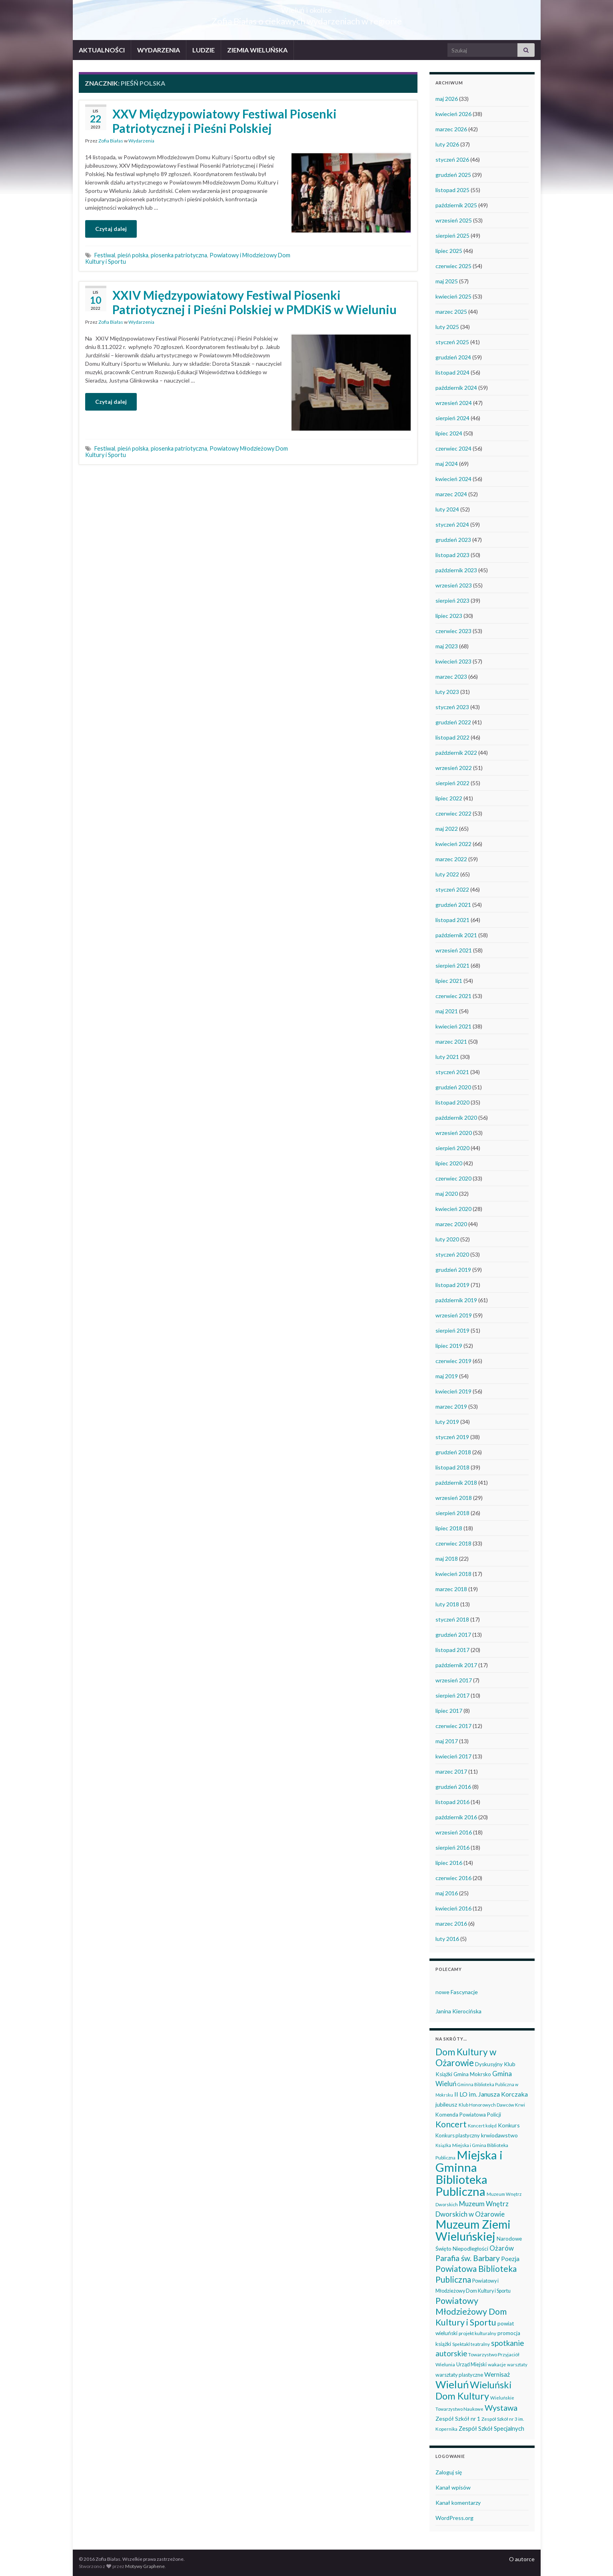 This screenshot has height=2576, width=613. I want to click on Wystawa [Wystawa (128 elementów)], so click(501, 2407).